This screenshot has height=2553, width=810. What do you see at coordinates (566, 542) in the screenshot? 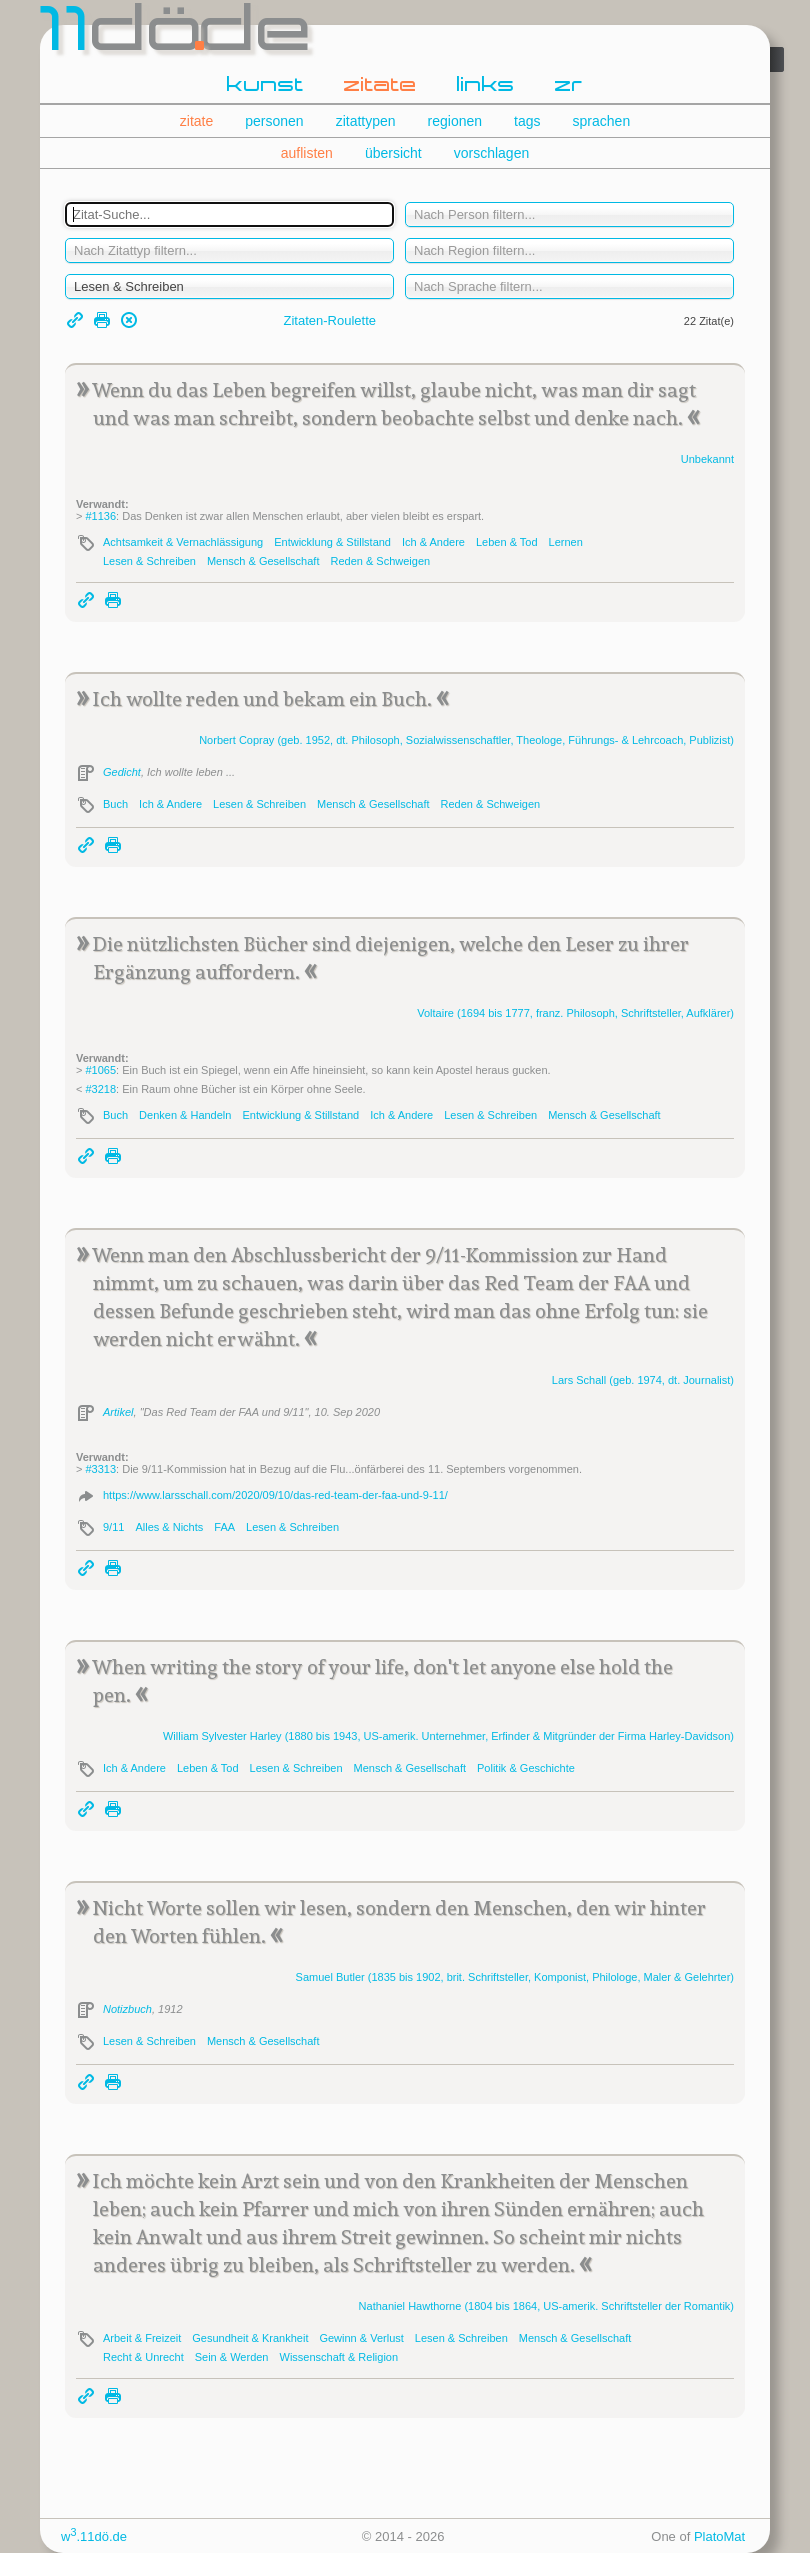
I see `Lernen` at bounding box center [566, 542].